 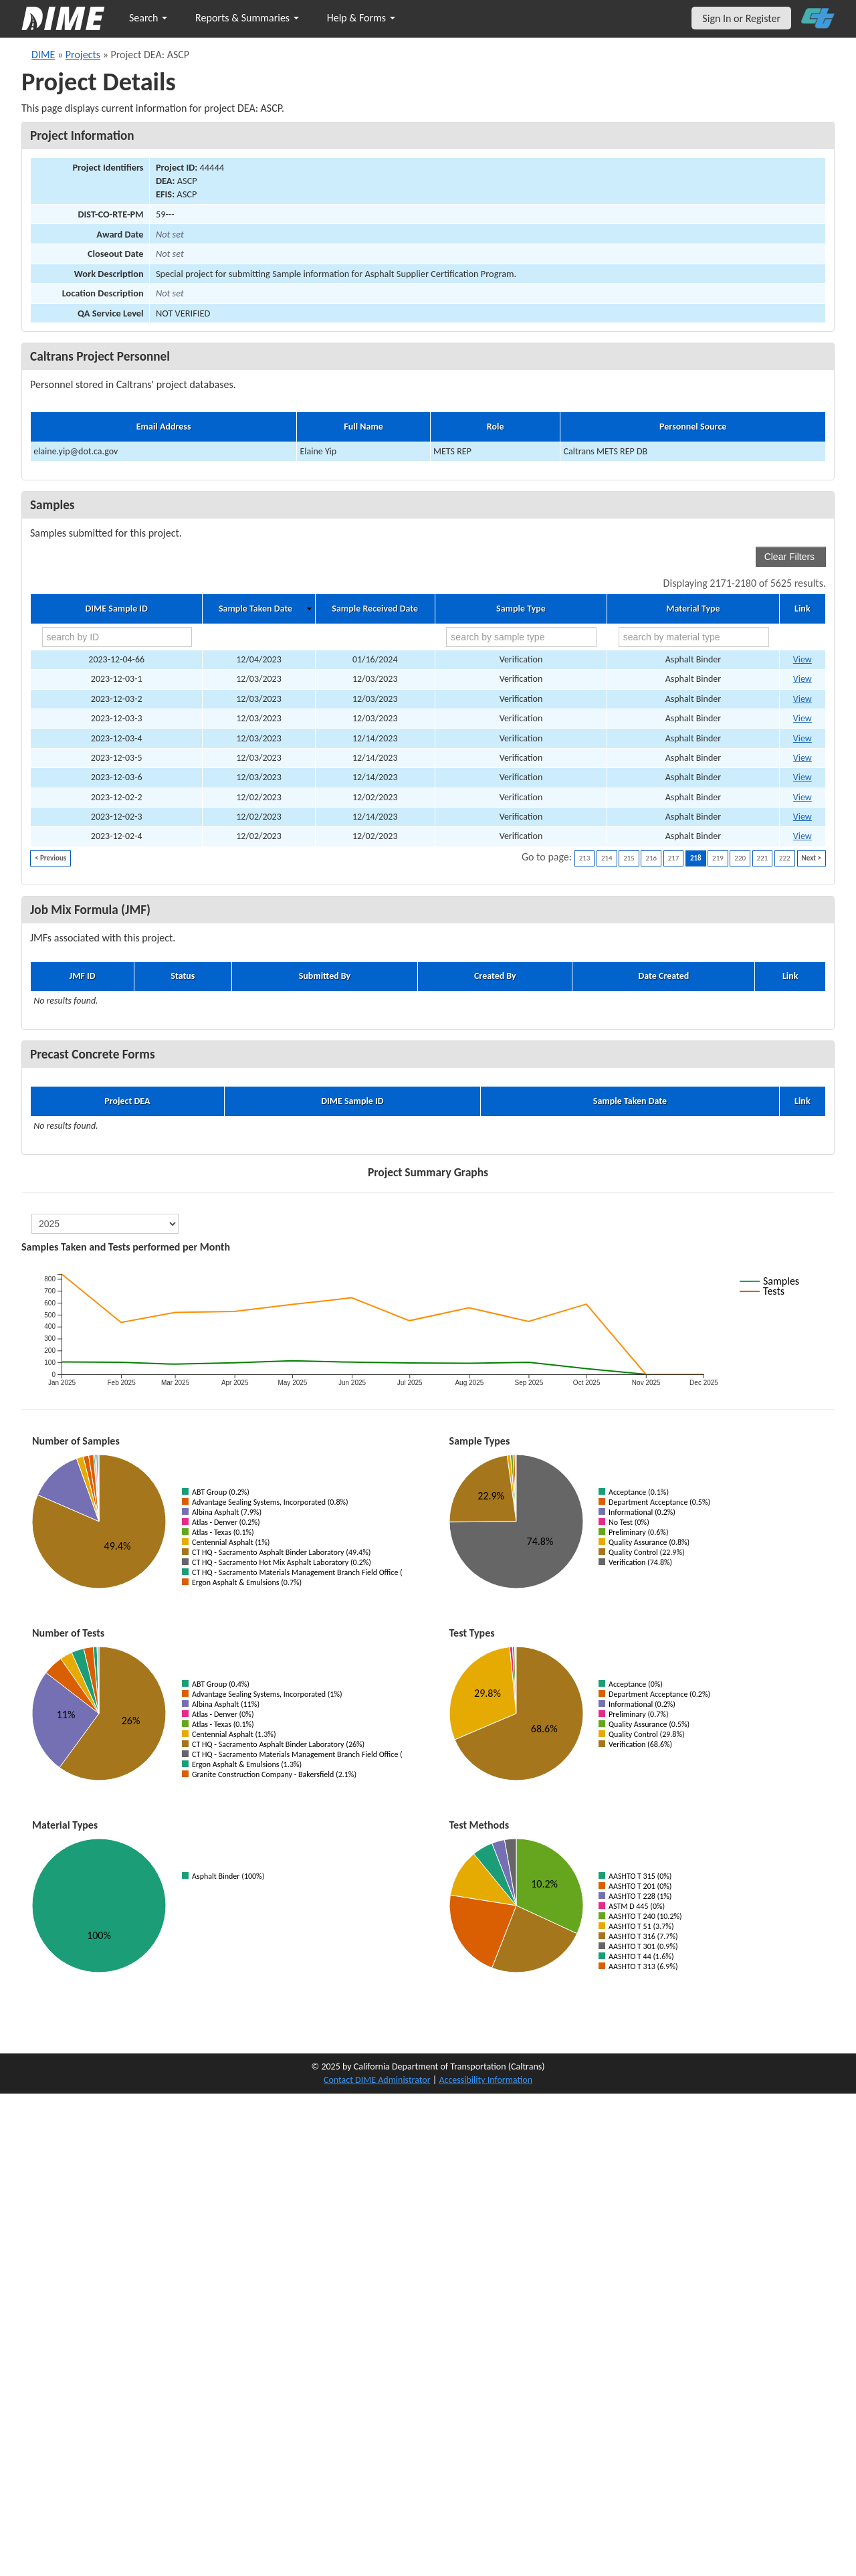 I want to click on View [Go to DIME sample 80495], so click(x=802, y=718).